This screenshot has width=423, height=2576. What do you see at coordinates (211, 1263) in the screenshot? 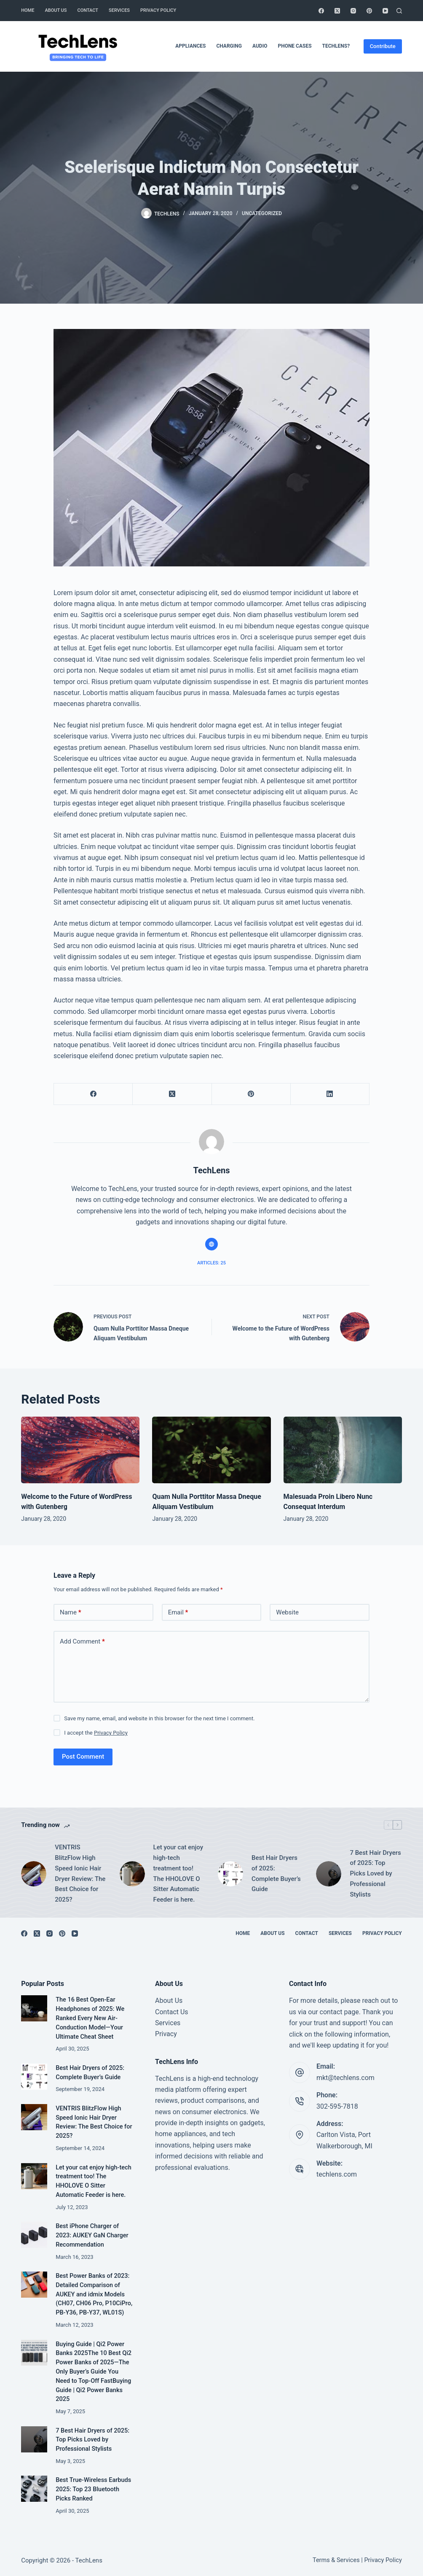
I see `Articles: 25` at bounding box center [211, 1263].